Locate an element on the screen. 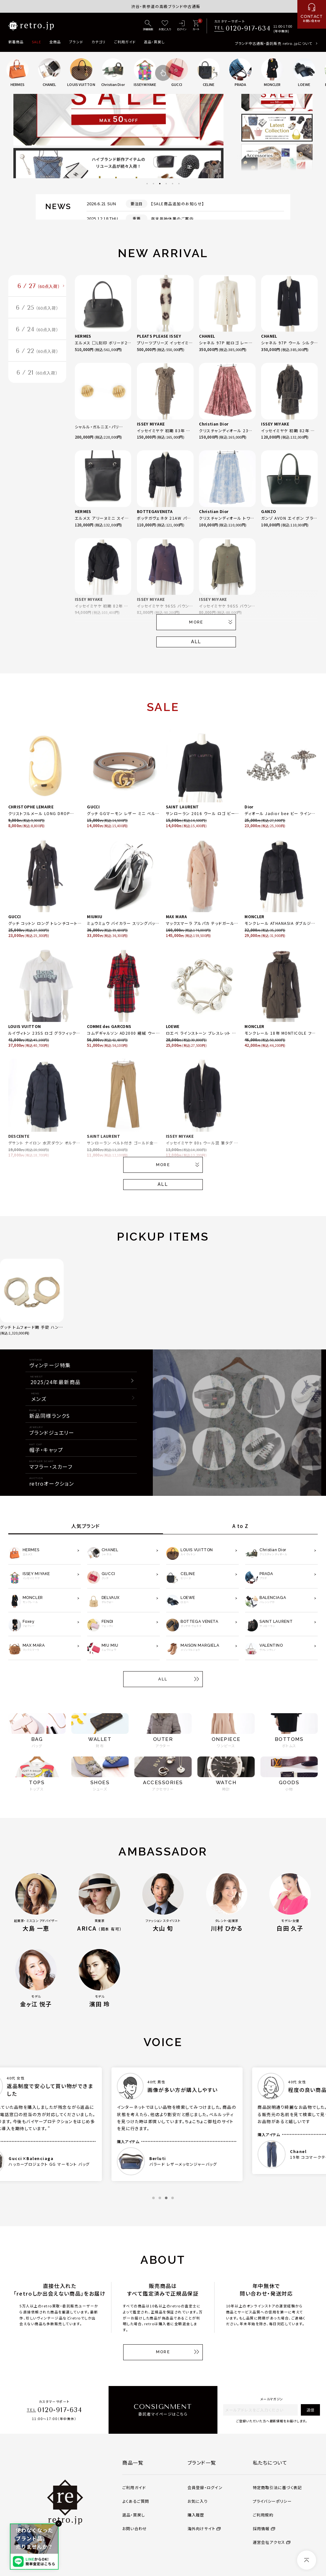 The width and height of the screenshot is (326, 2576). よくあるご質問 is located at coordinates (135, 2501).